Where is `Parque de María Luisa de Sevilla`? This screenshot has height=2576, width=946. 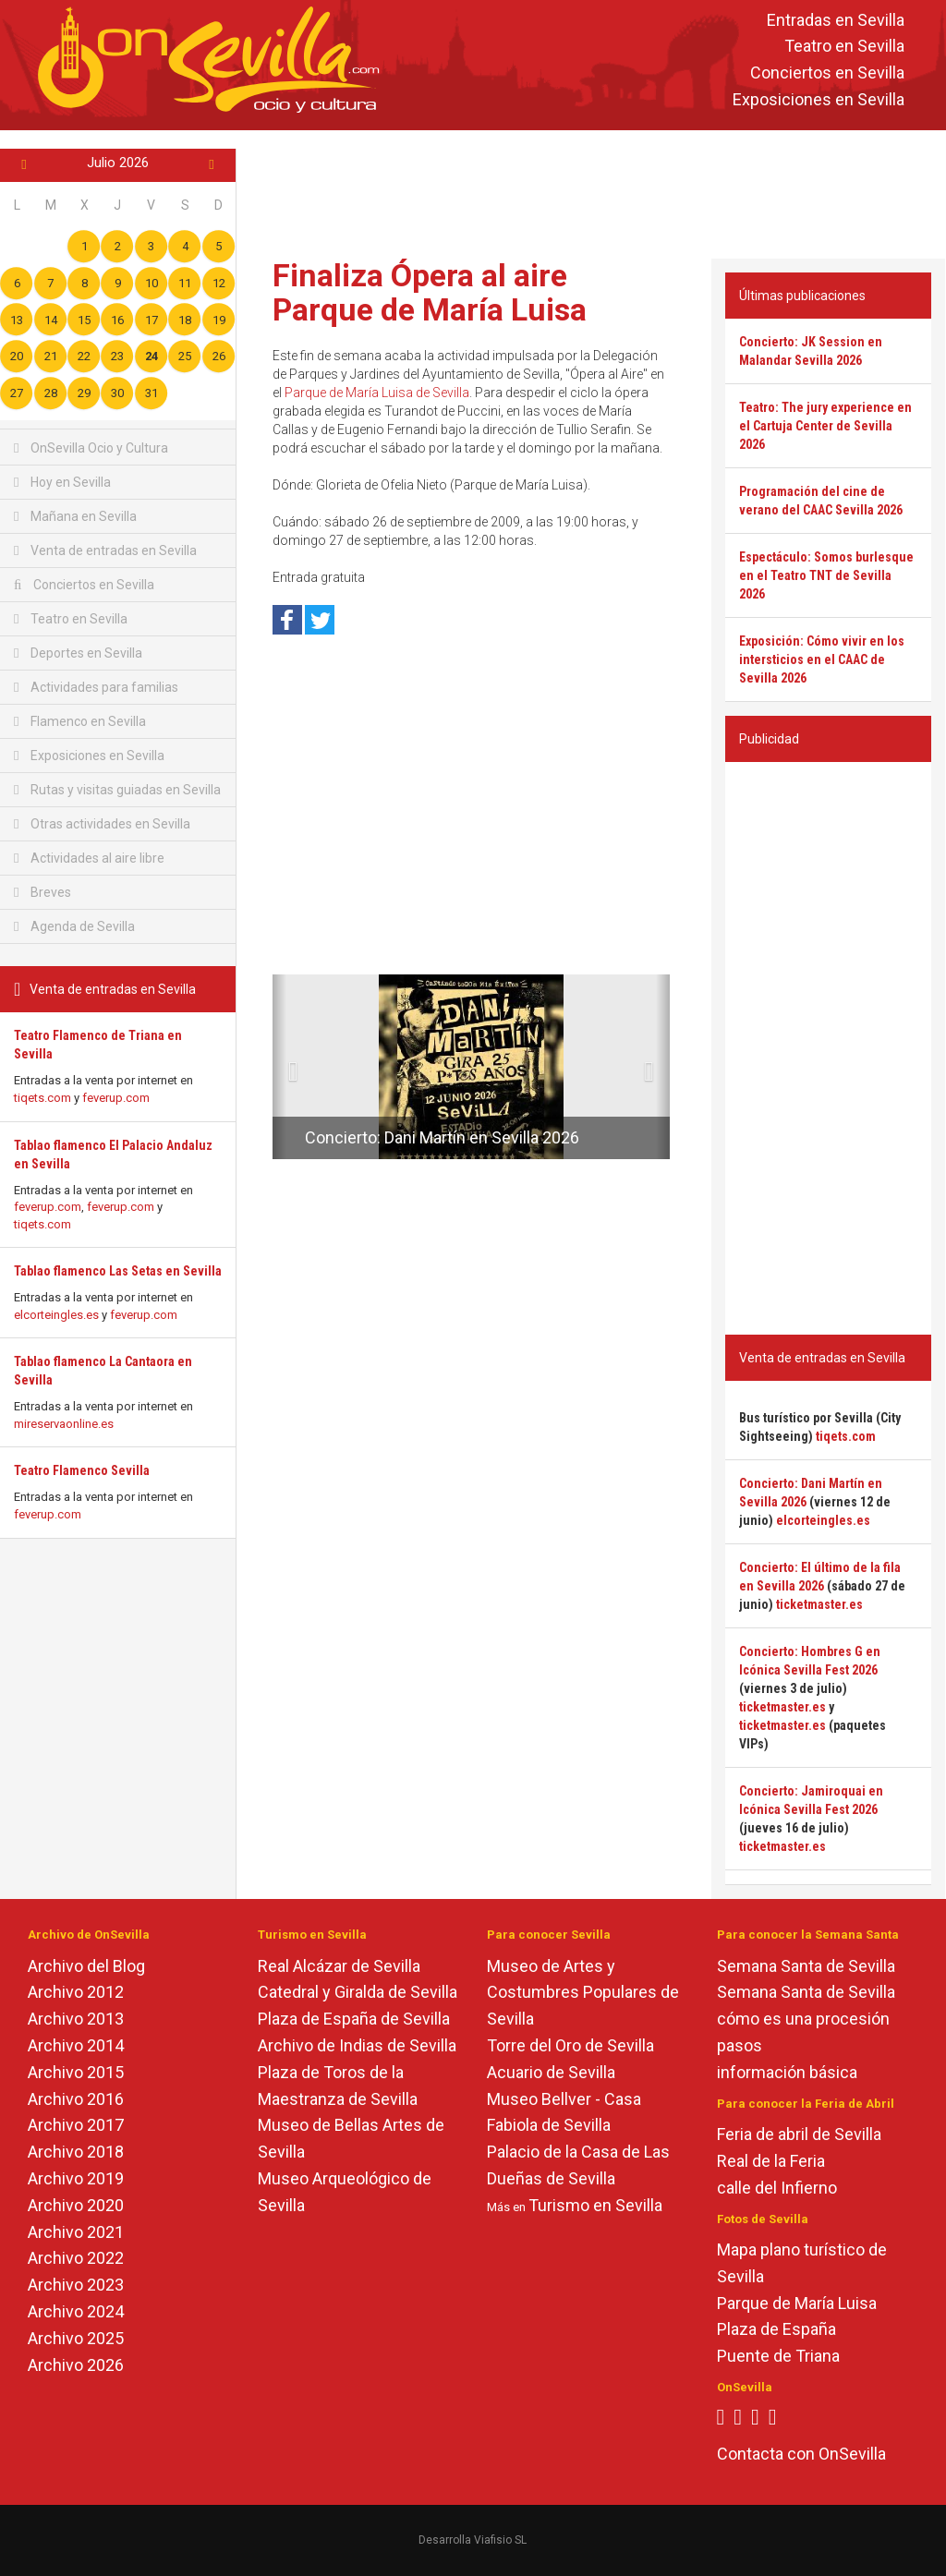 Parque de María Luisa de Sevilla is located at coordinates (377, 392).